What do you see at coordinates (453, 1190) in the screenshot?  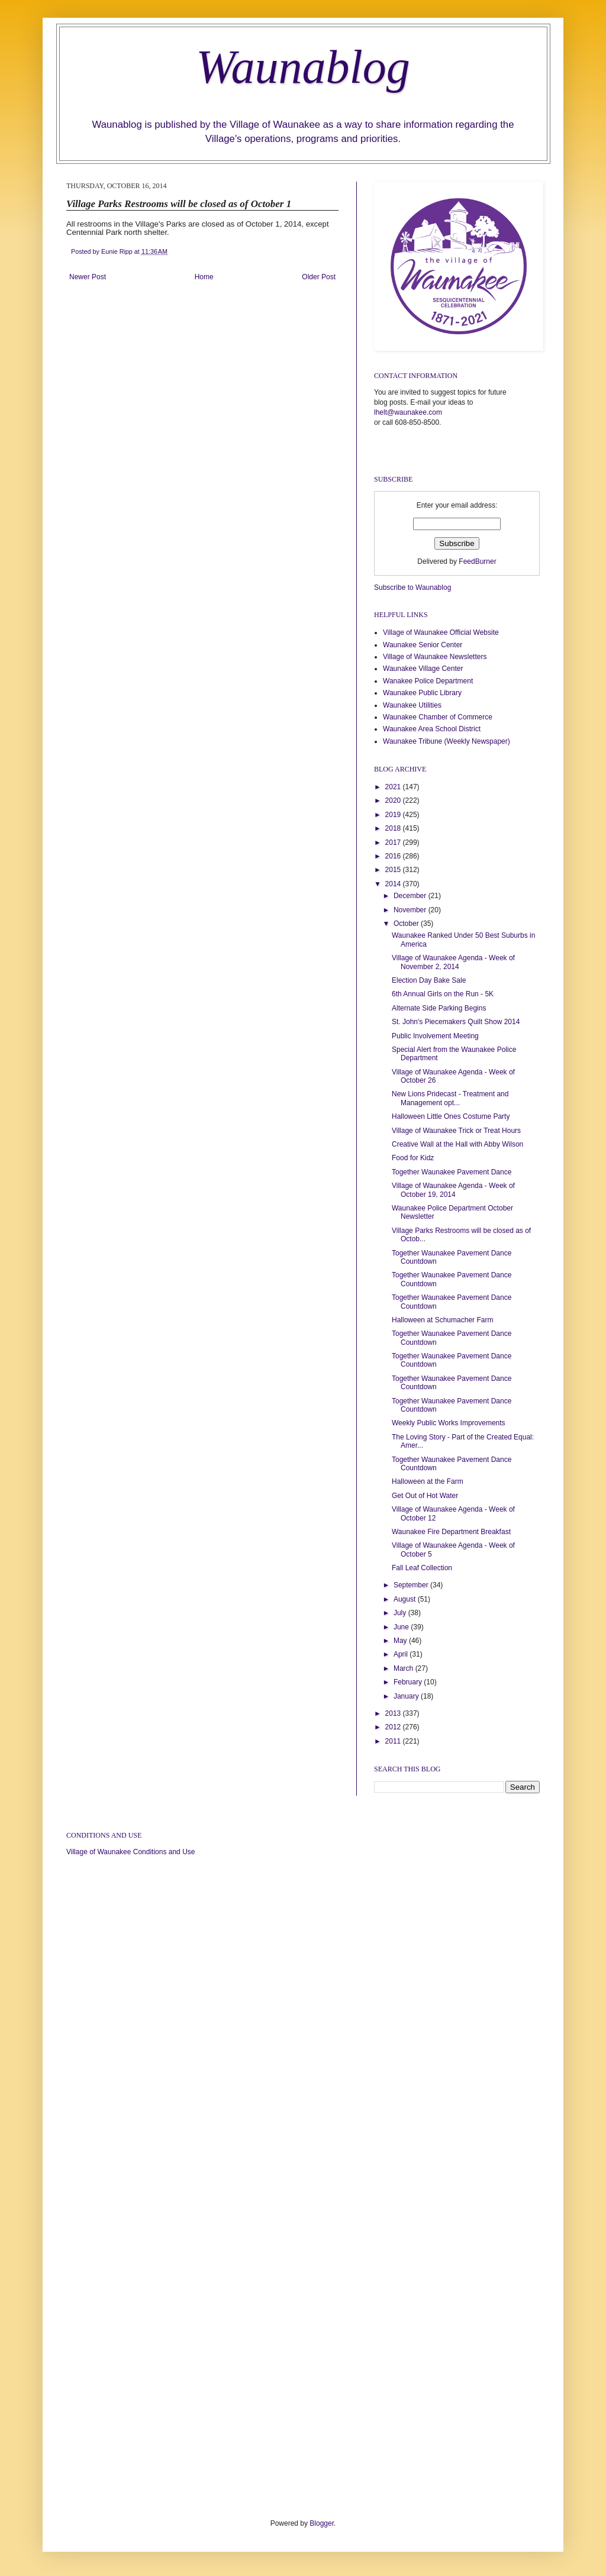 I see `Village of Waunakee Agenda - Week of October 19, 2014` at bounding box center [453, 1190].